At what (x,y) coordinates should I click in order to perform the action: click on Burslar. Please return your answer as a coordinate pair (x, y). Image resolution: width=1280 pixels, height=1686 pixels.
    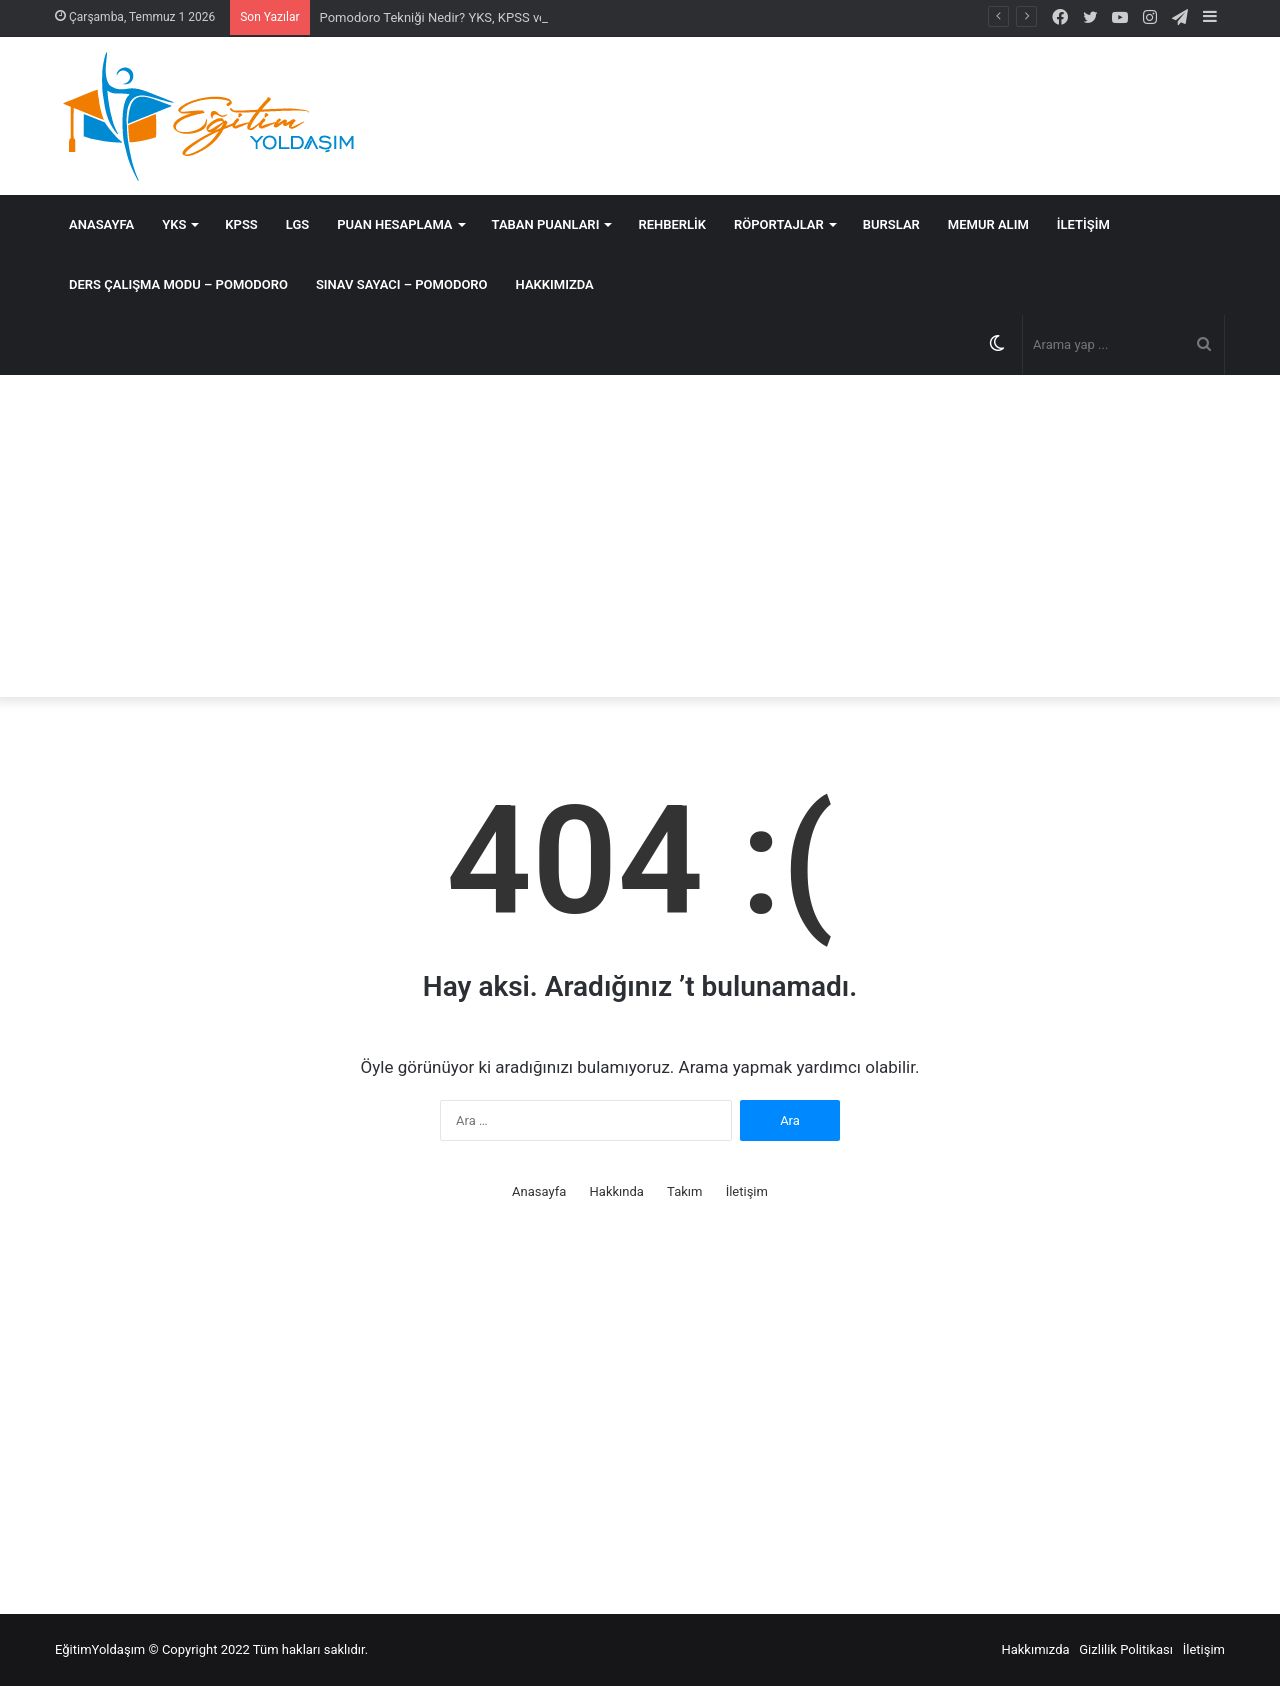
    Looking at the image, I should click on (891, 224).